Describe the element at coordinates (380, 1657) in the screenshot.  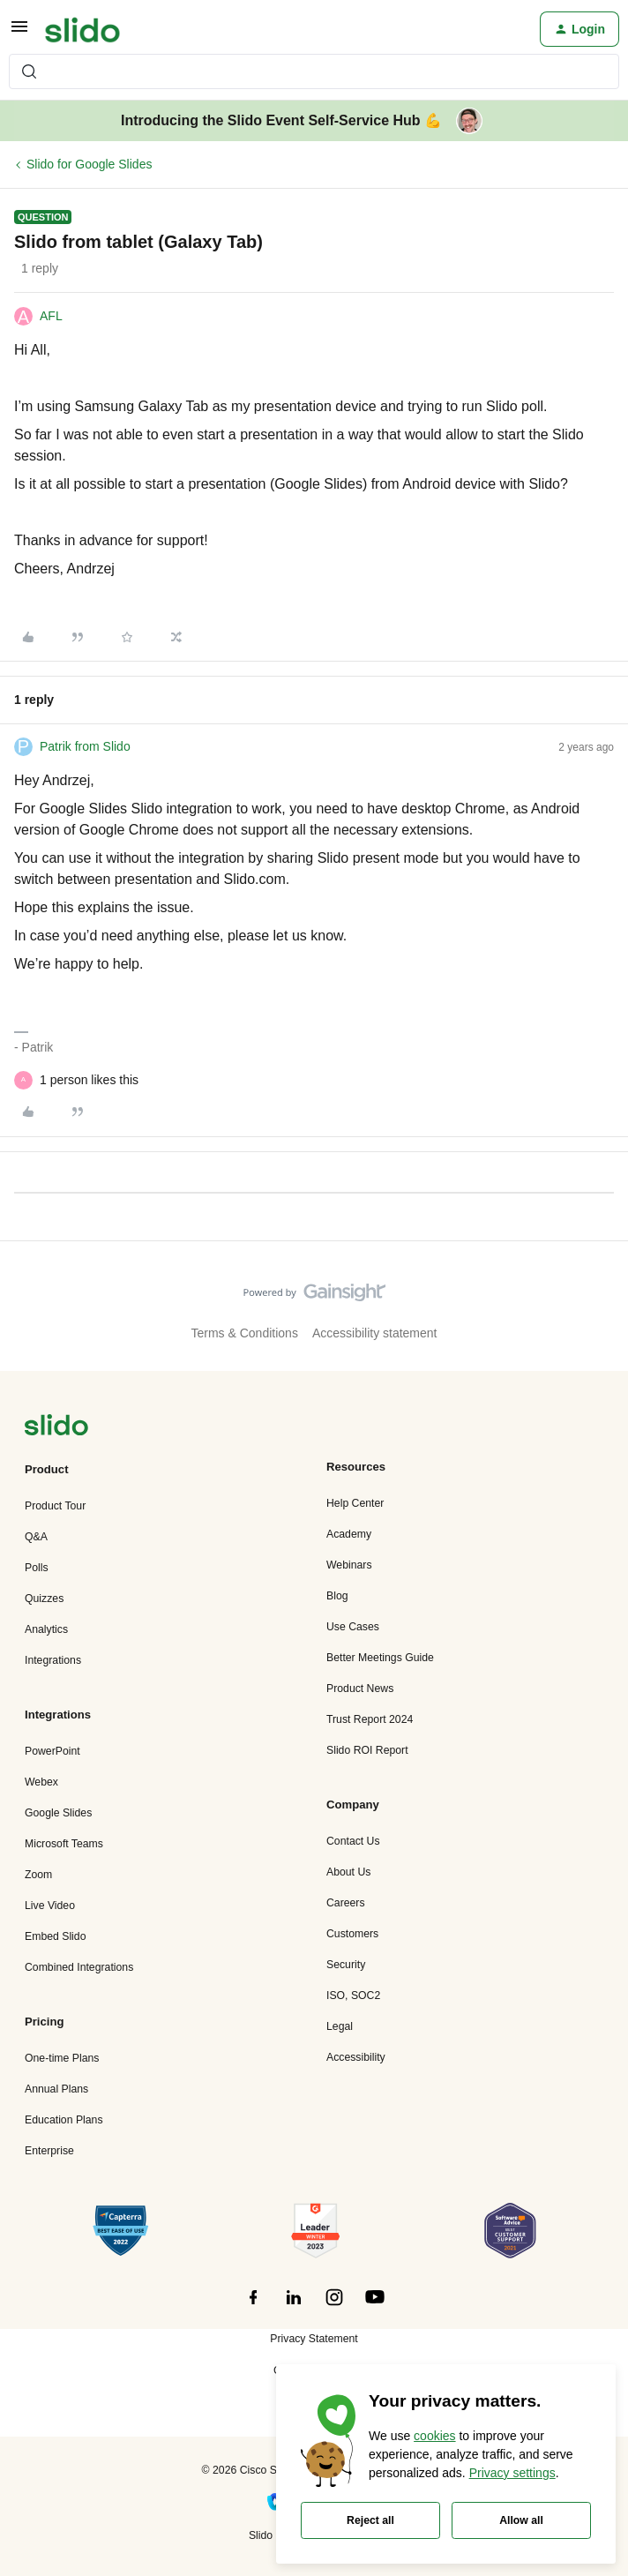
I see `Better Meetings Guide` at that location.